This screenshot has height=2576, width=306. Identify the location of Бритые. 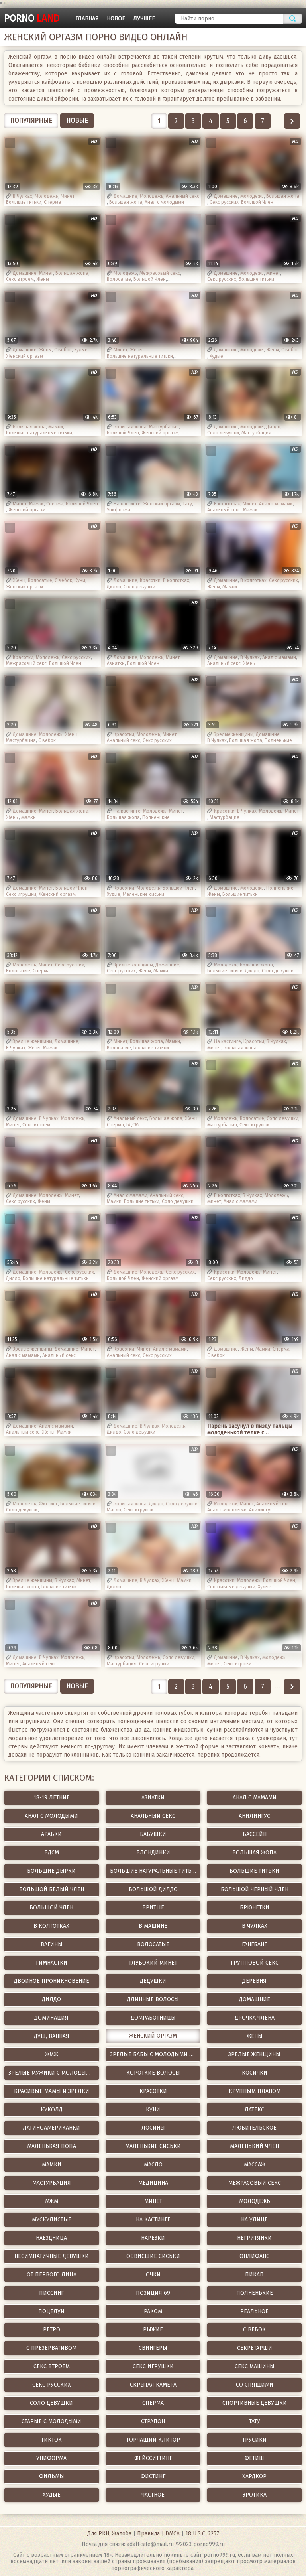
(153, 1907).